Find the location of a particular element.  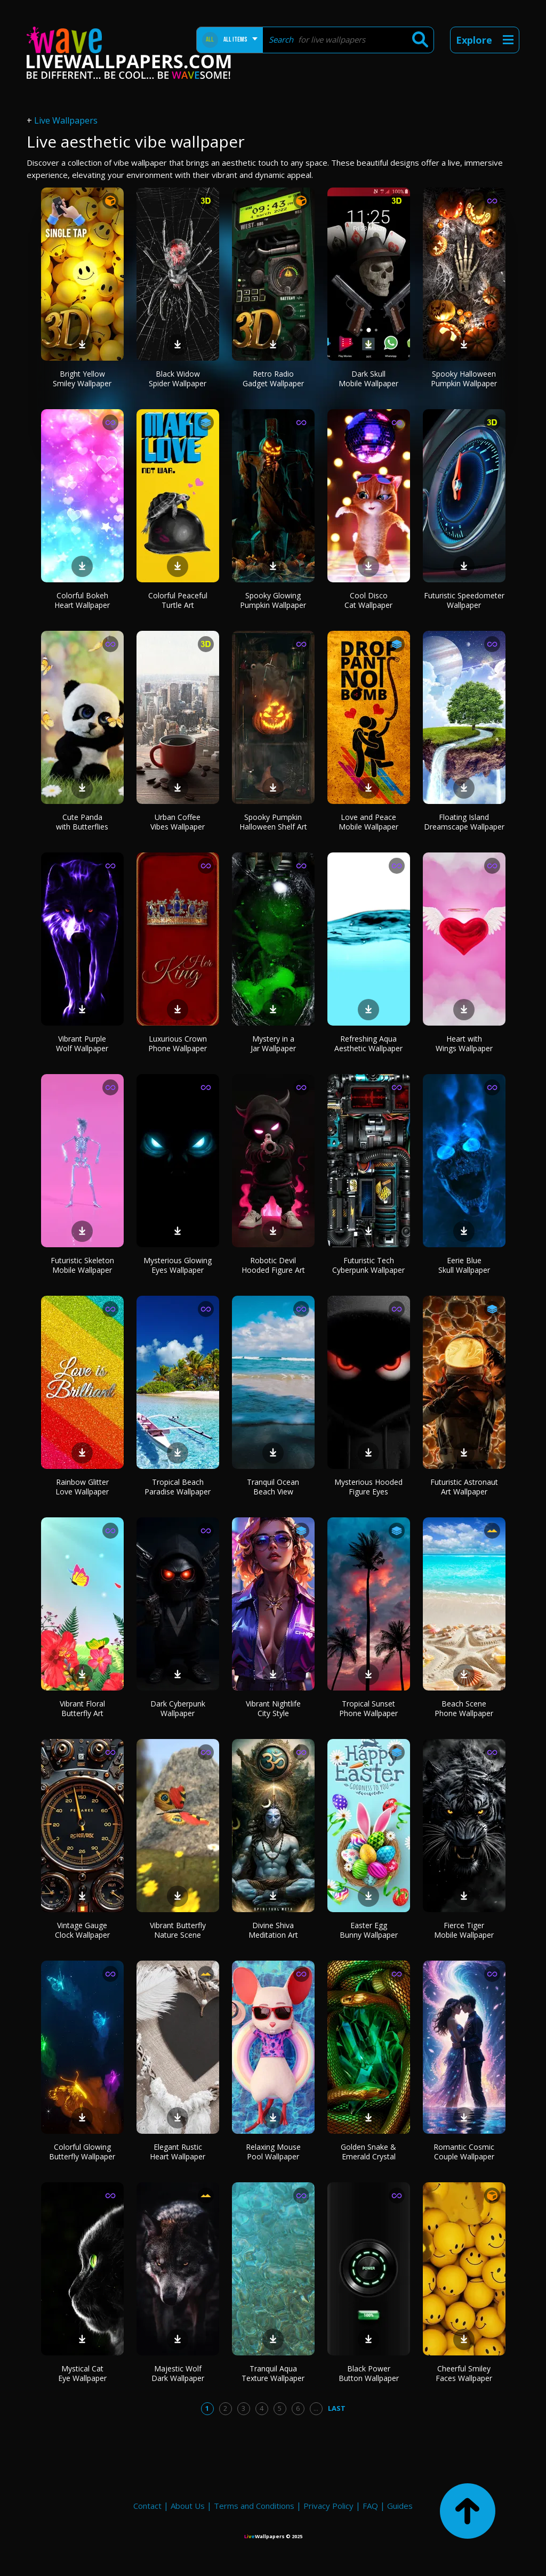

Mystical Cat Eye Wallpaper is located at coordinates (82, 2373).